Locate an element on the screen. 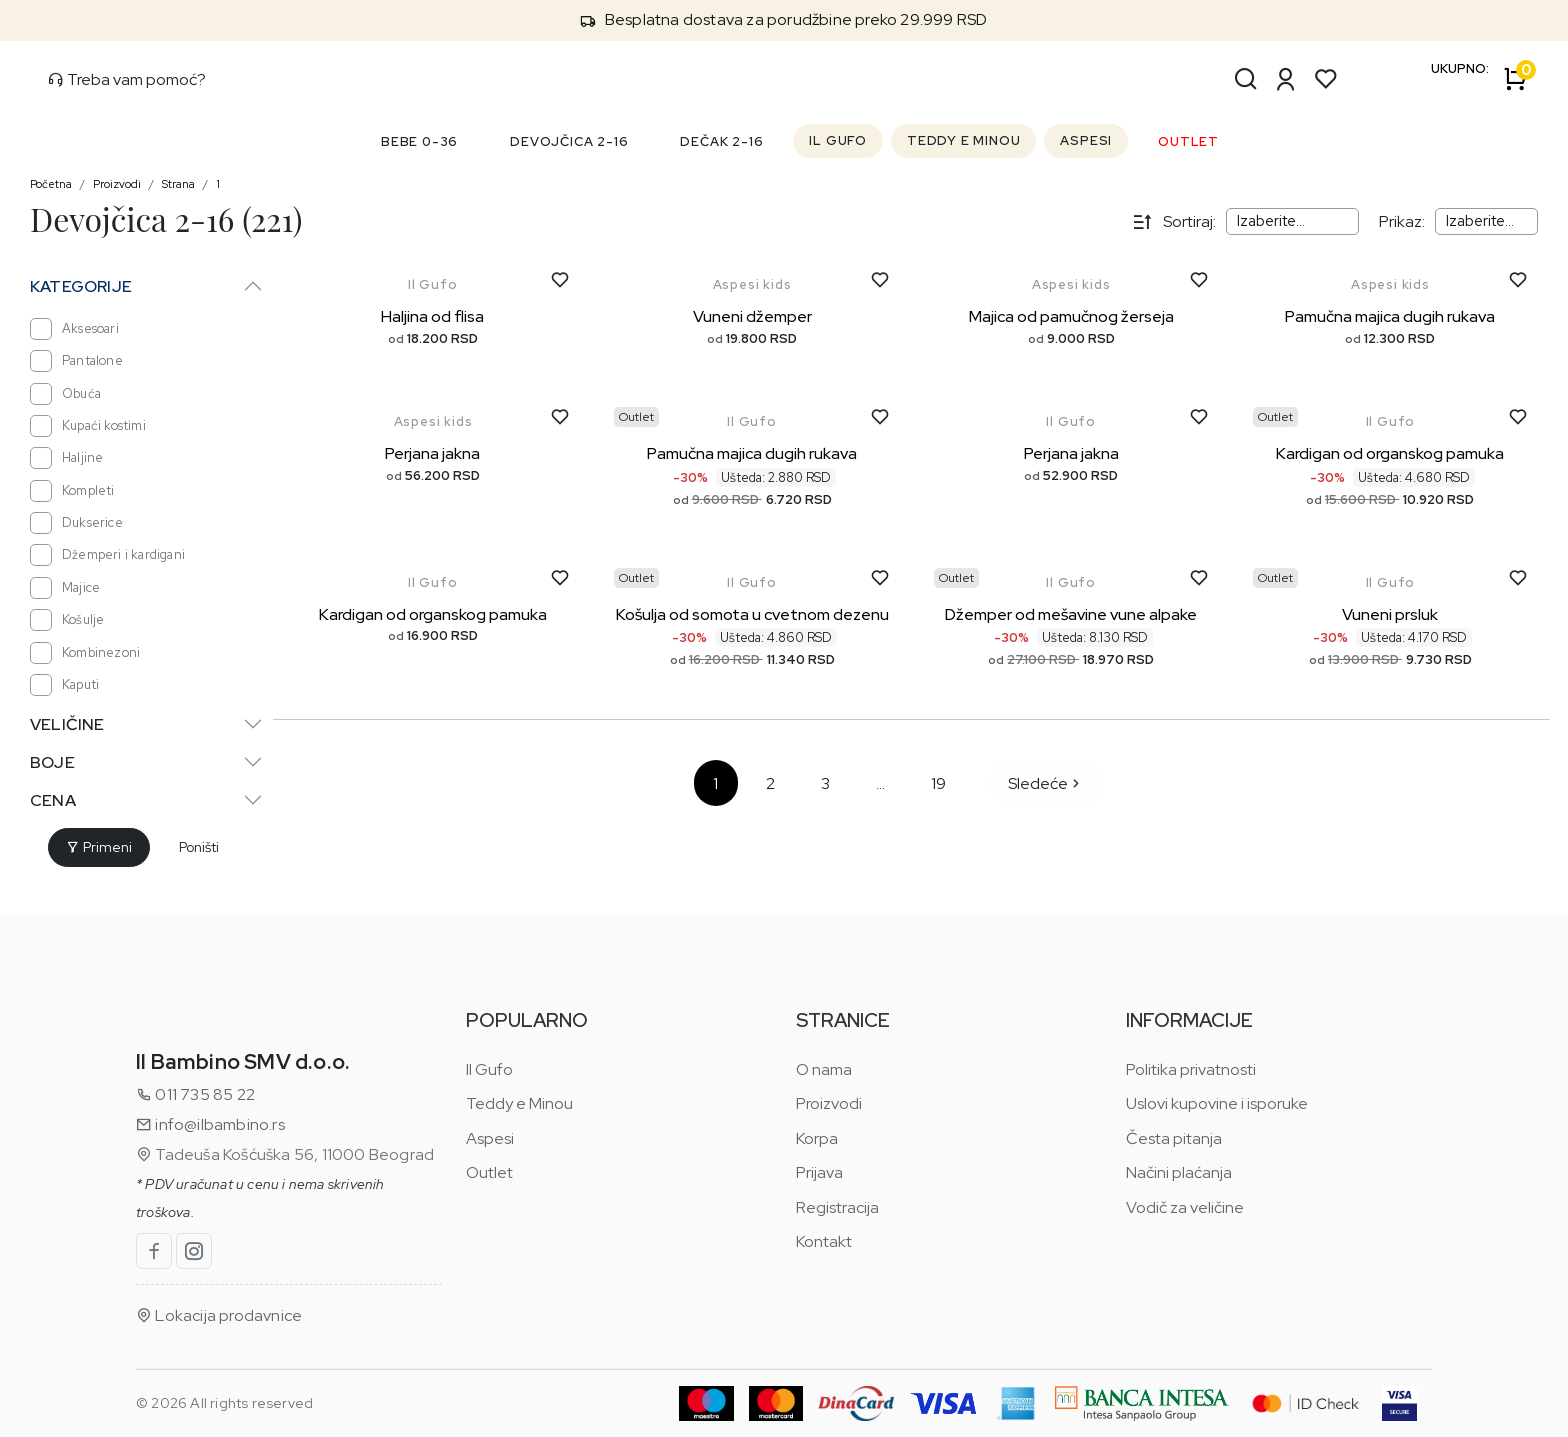  OUTLET is located at coordinates (1188, 141).